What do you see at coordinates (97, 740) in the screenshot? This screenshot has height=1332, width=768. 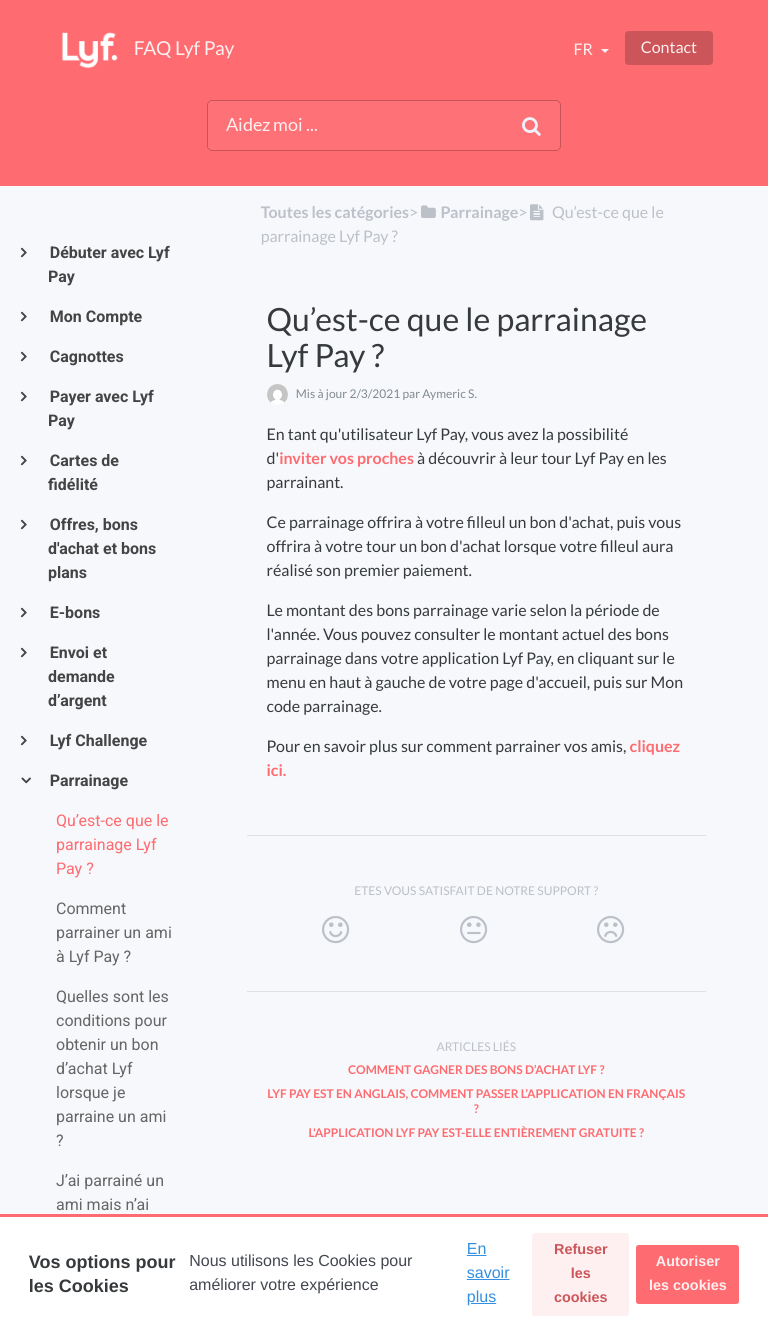 I see `Lyf Challenge` at bounding box center [97, 740].